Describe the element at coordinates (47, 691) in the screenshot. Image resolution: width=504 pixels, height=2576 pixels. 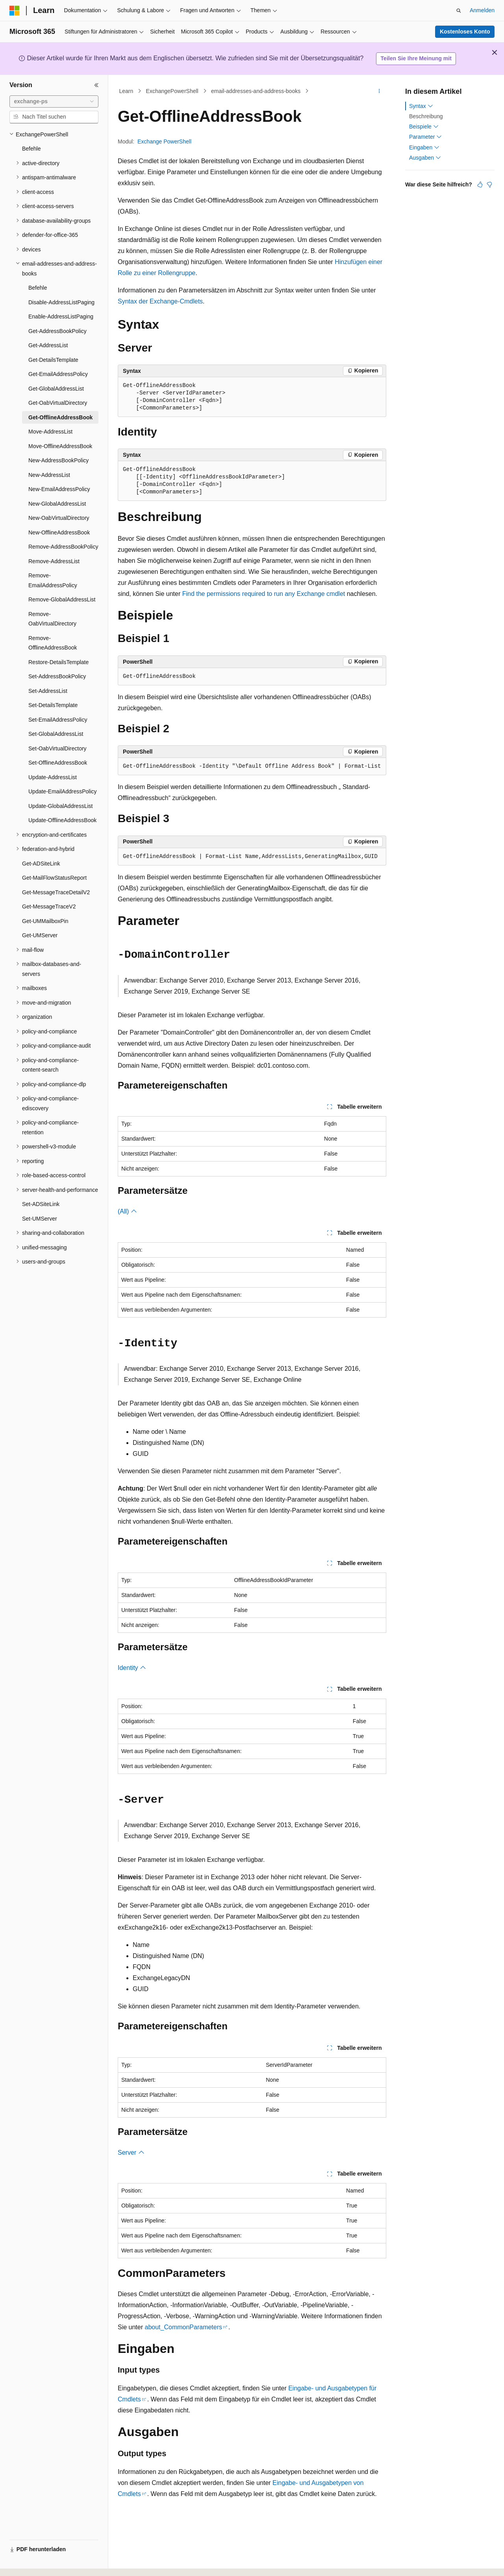
I see `Set-AddressList [treeitem]` at that location.